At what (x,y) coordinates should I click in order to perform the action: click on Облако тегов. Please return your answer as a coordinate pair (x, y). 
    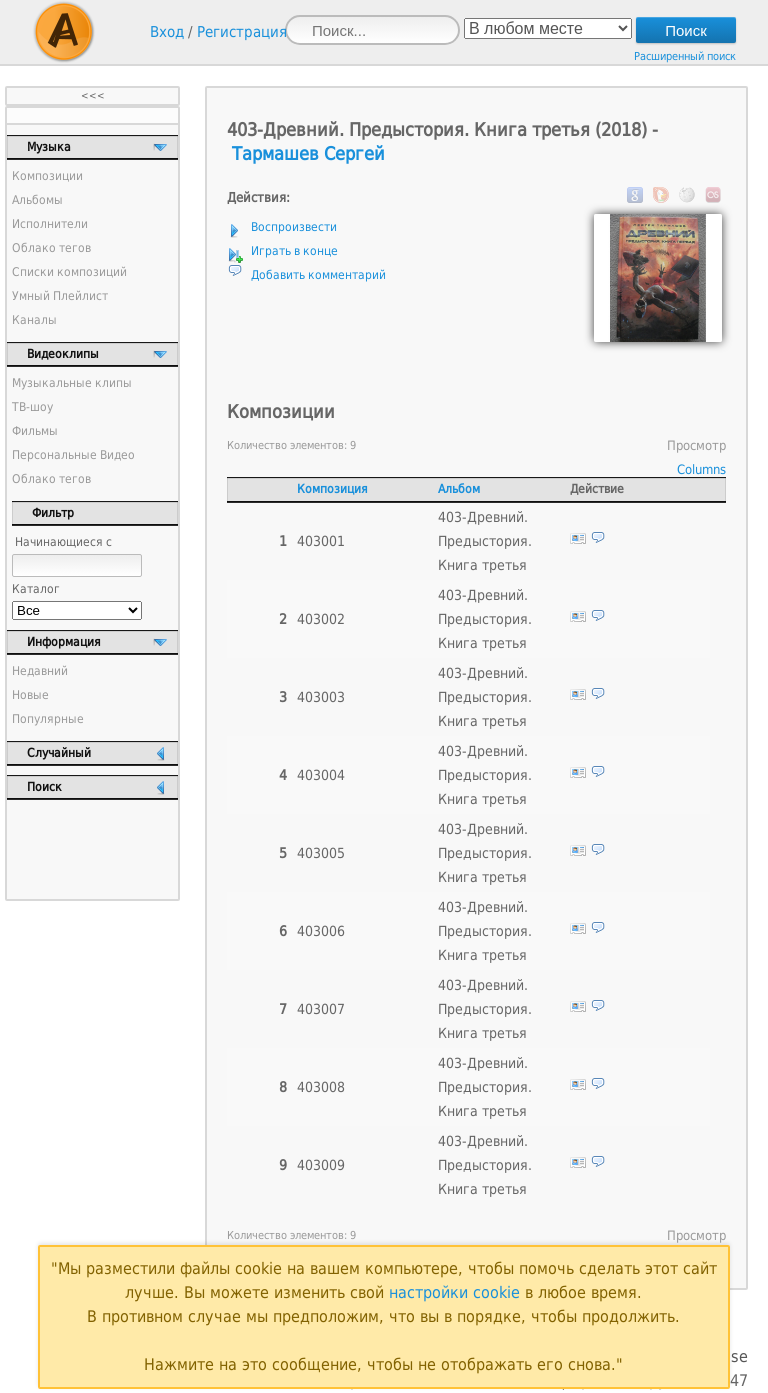
    Looking at the image, I should click on (51, 248).